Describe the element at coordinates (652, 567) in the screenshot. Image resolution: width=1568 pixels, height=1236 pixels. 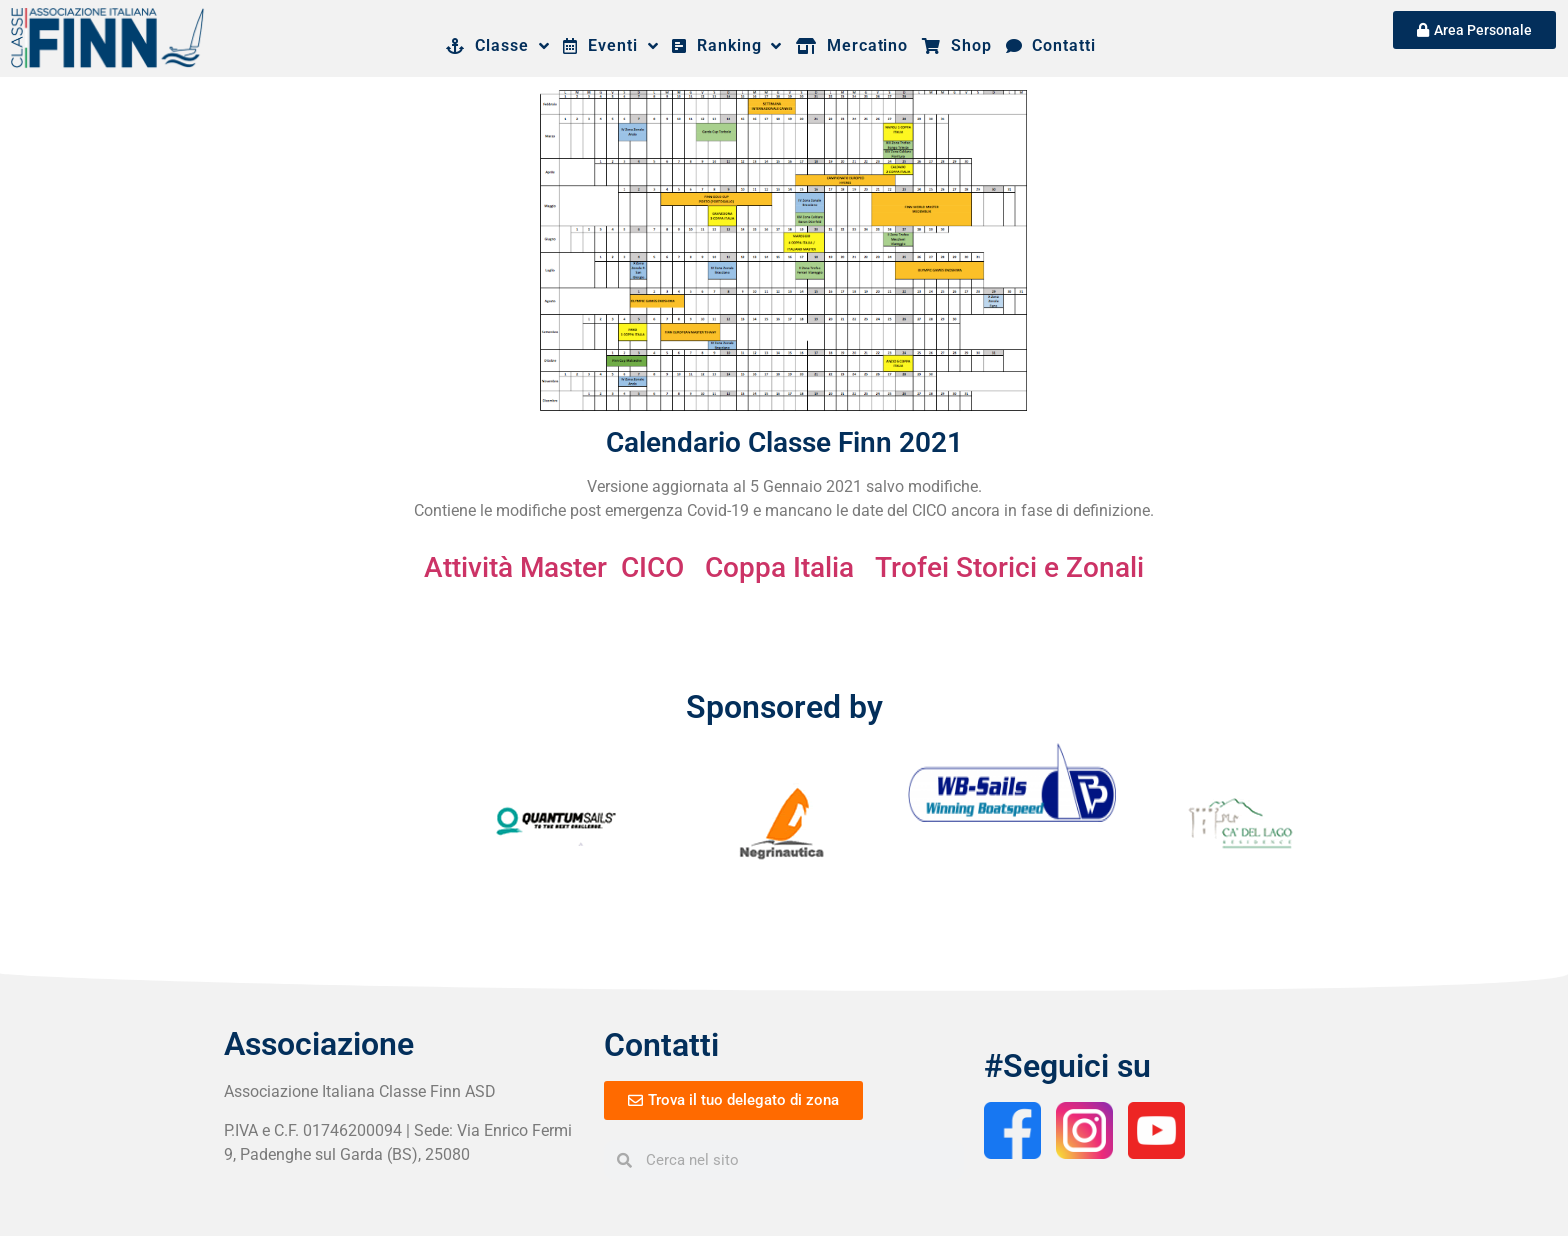
I see `CICO` at that location.